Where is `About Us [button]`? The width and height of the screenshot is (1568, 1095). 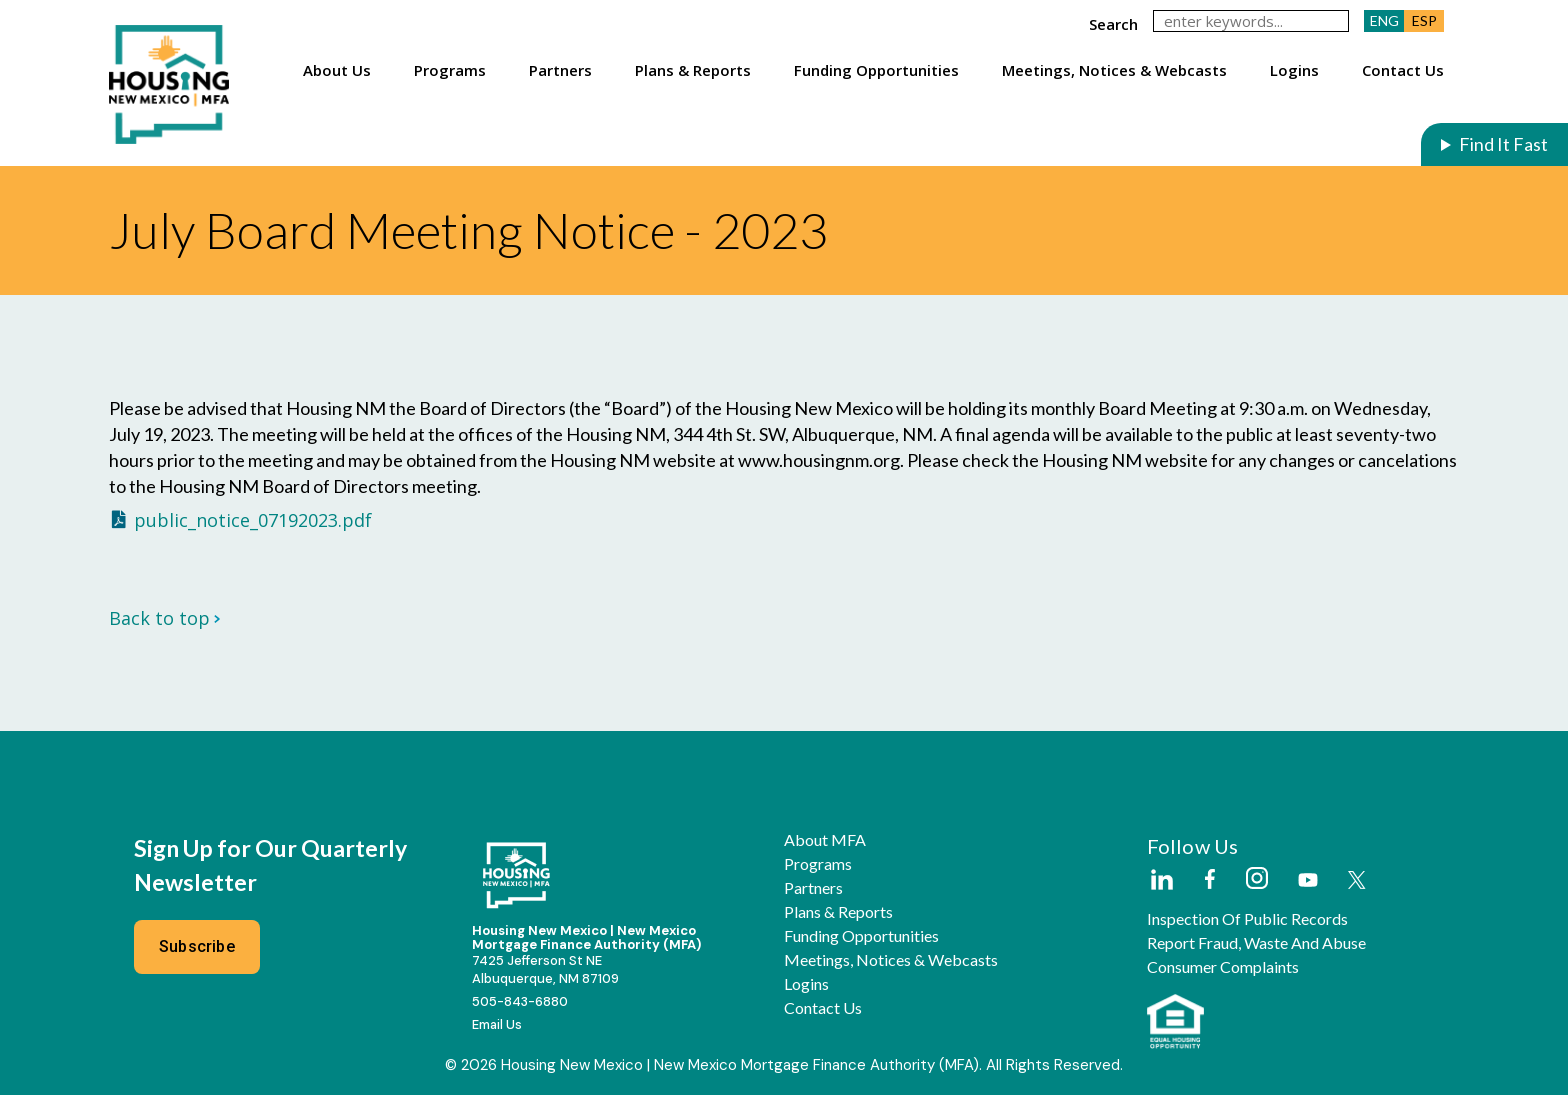 About Us [button] is located at coordinates (337, 70).